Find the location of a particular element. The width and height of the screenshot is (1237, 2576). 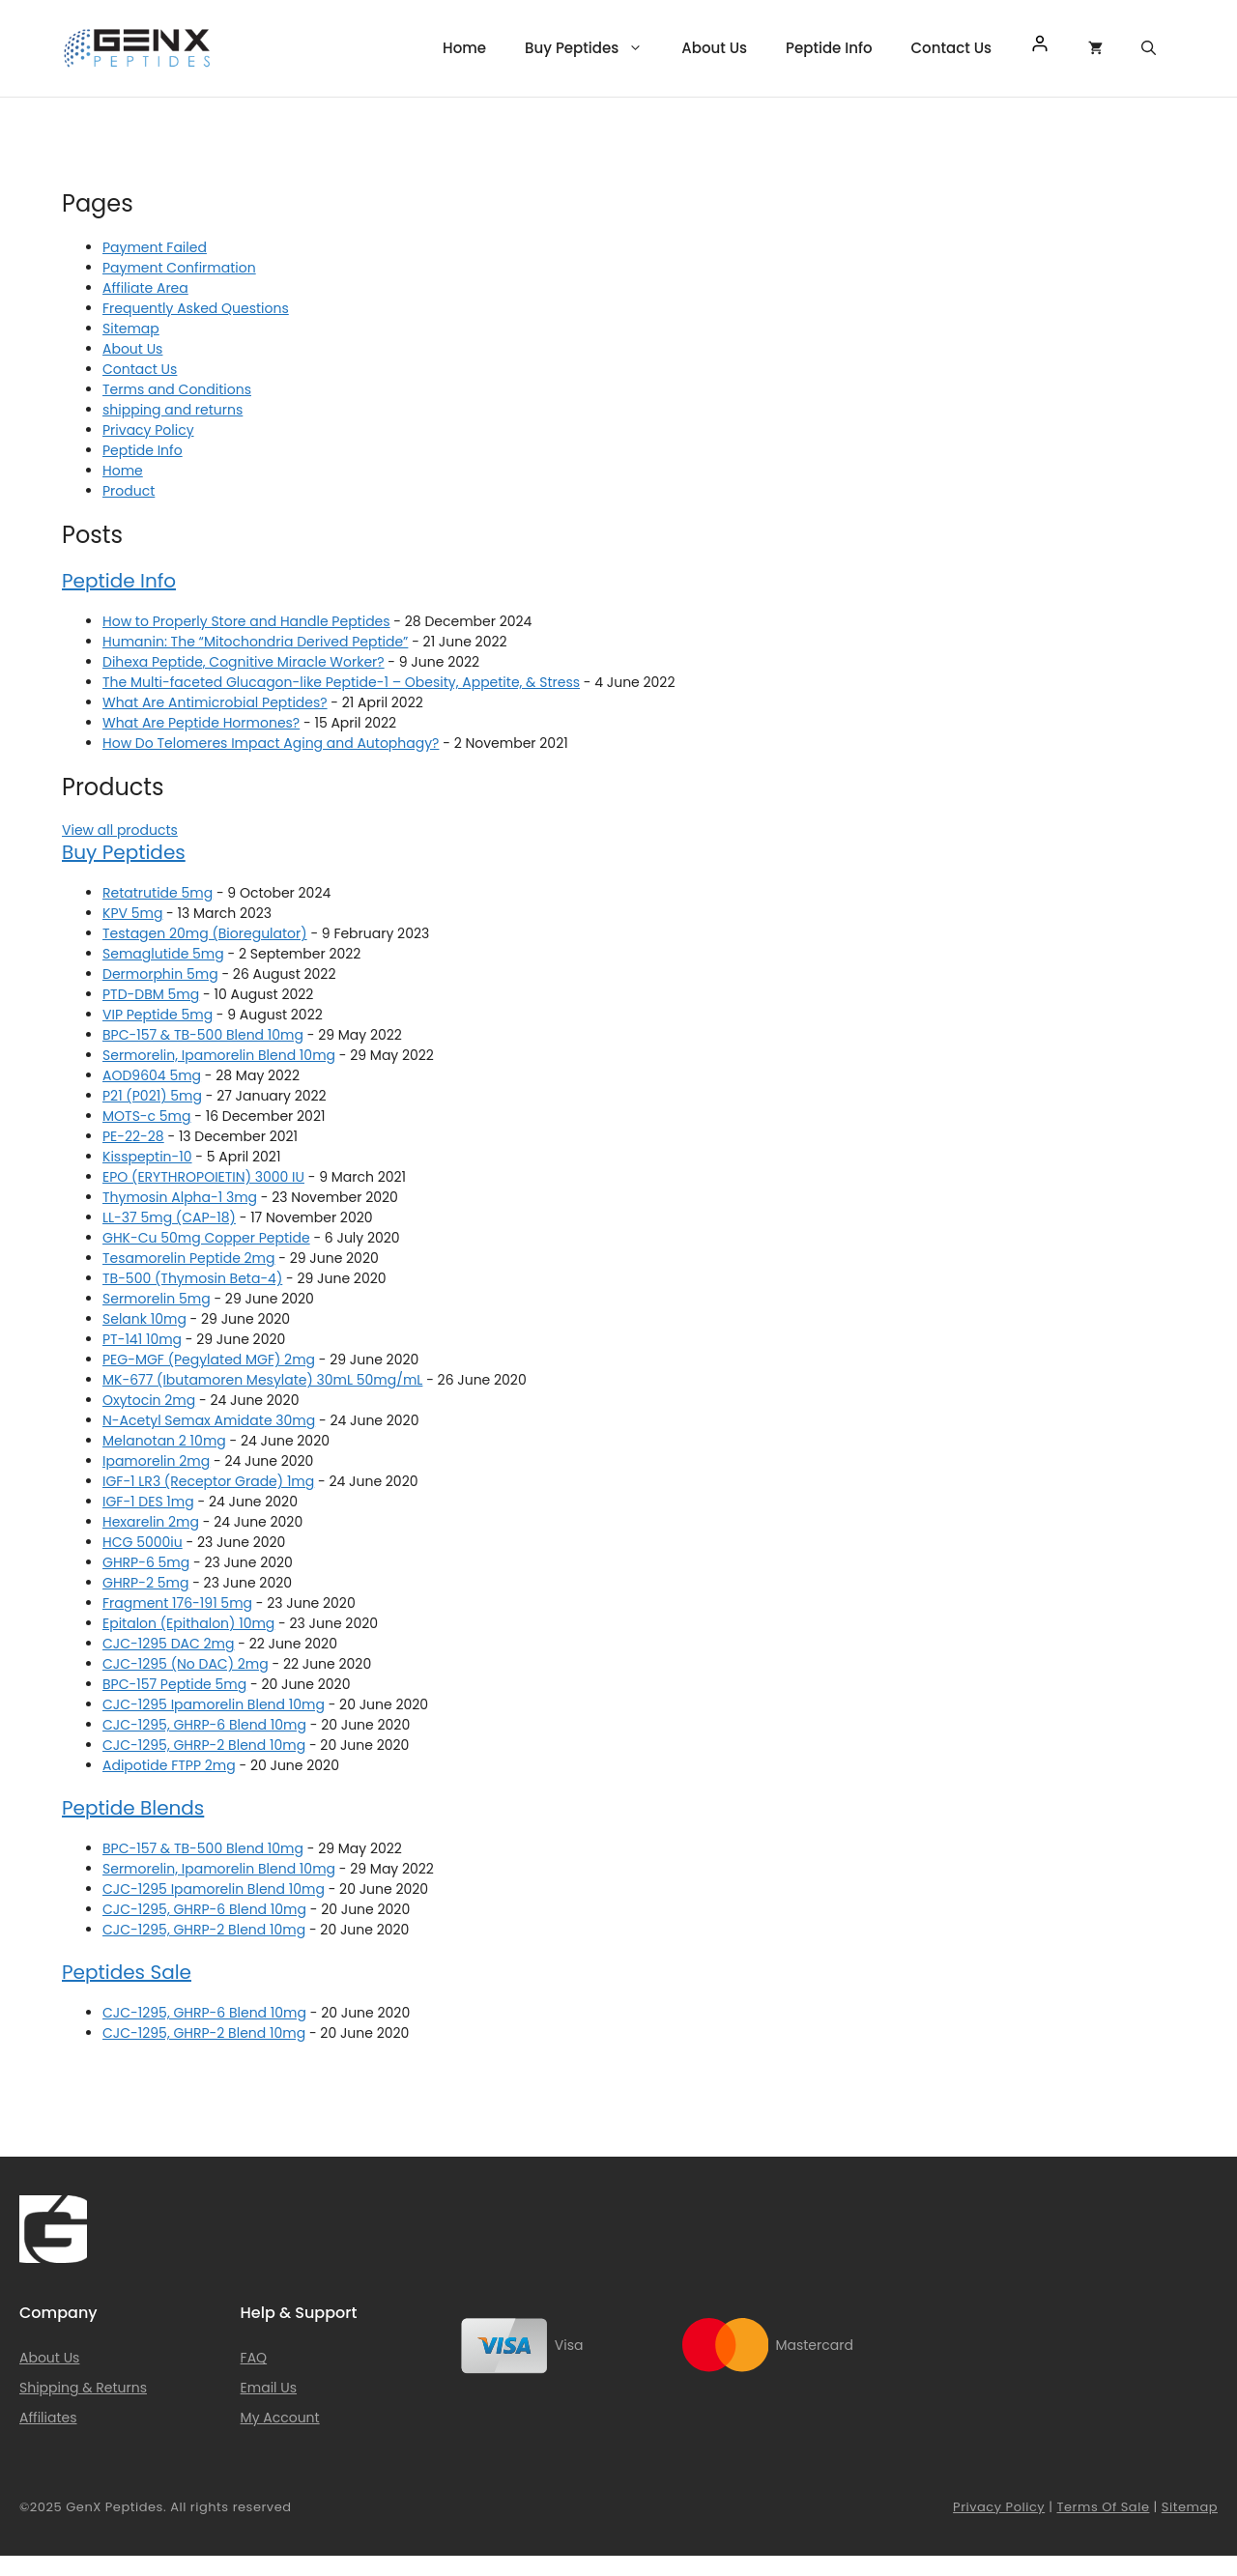

Peptide Info is located at coordinates (829, 48).